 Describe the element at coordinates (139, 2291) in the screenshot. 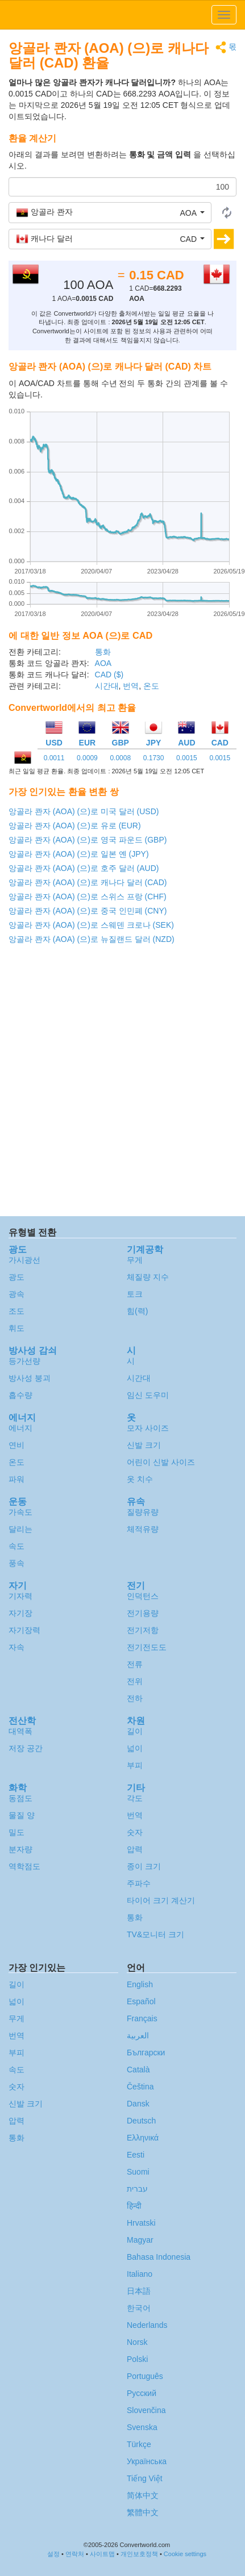

I see `日本語` at that location.